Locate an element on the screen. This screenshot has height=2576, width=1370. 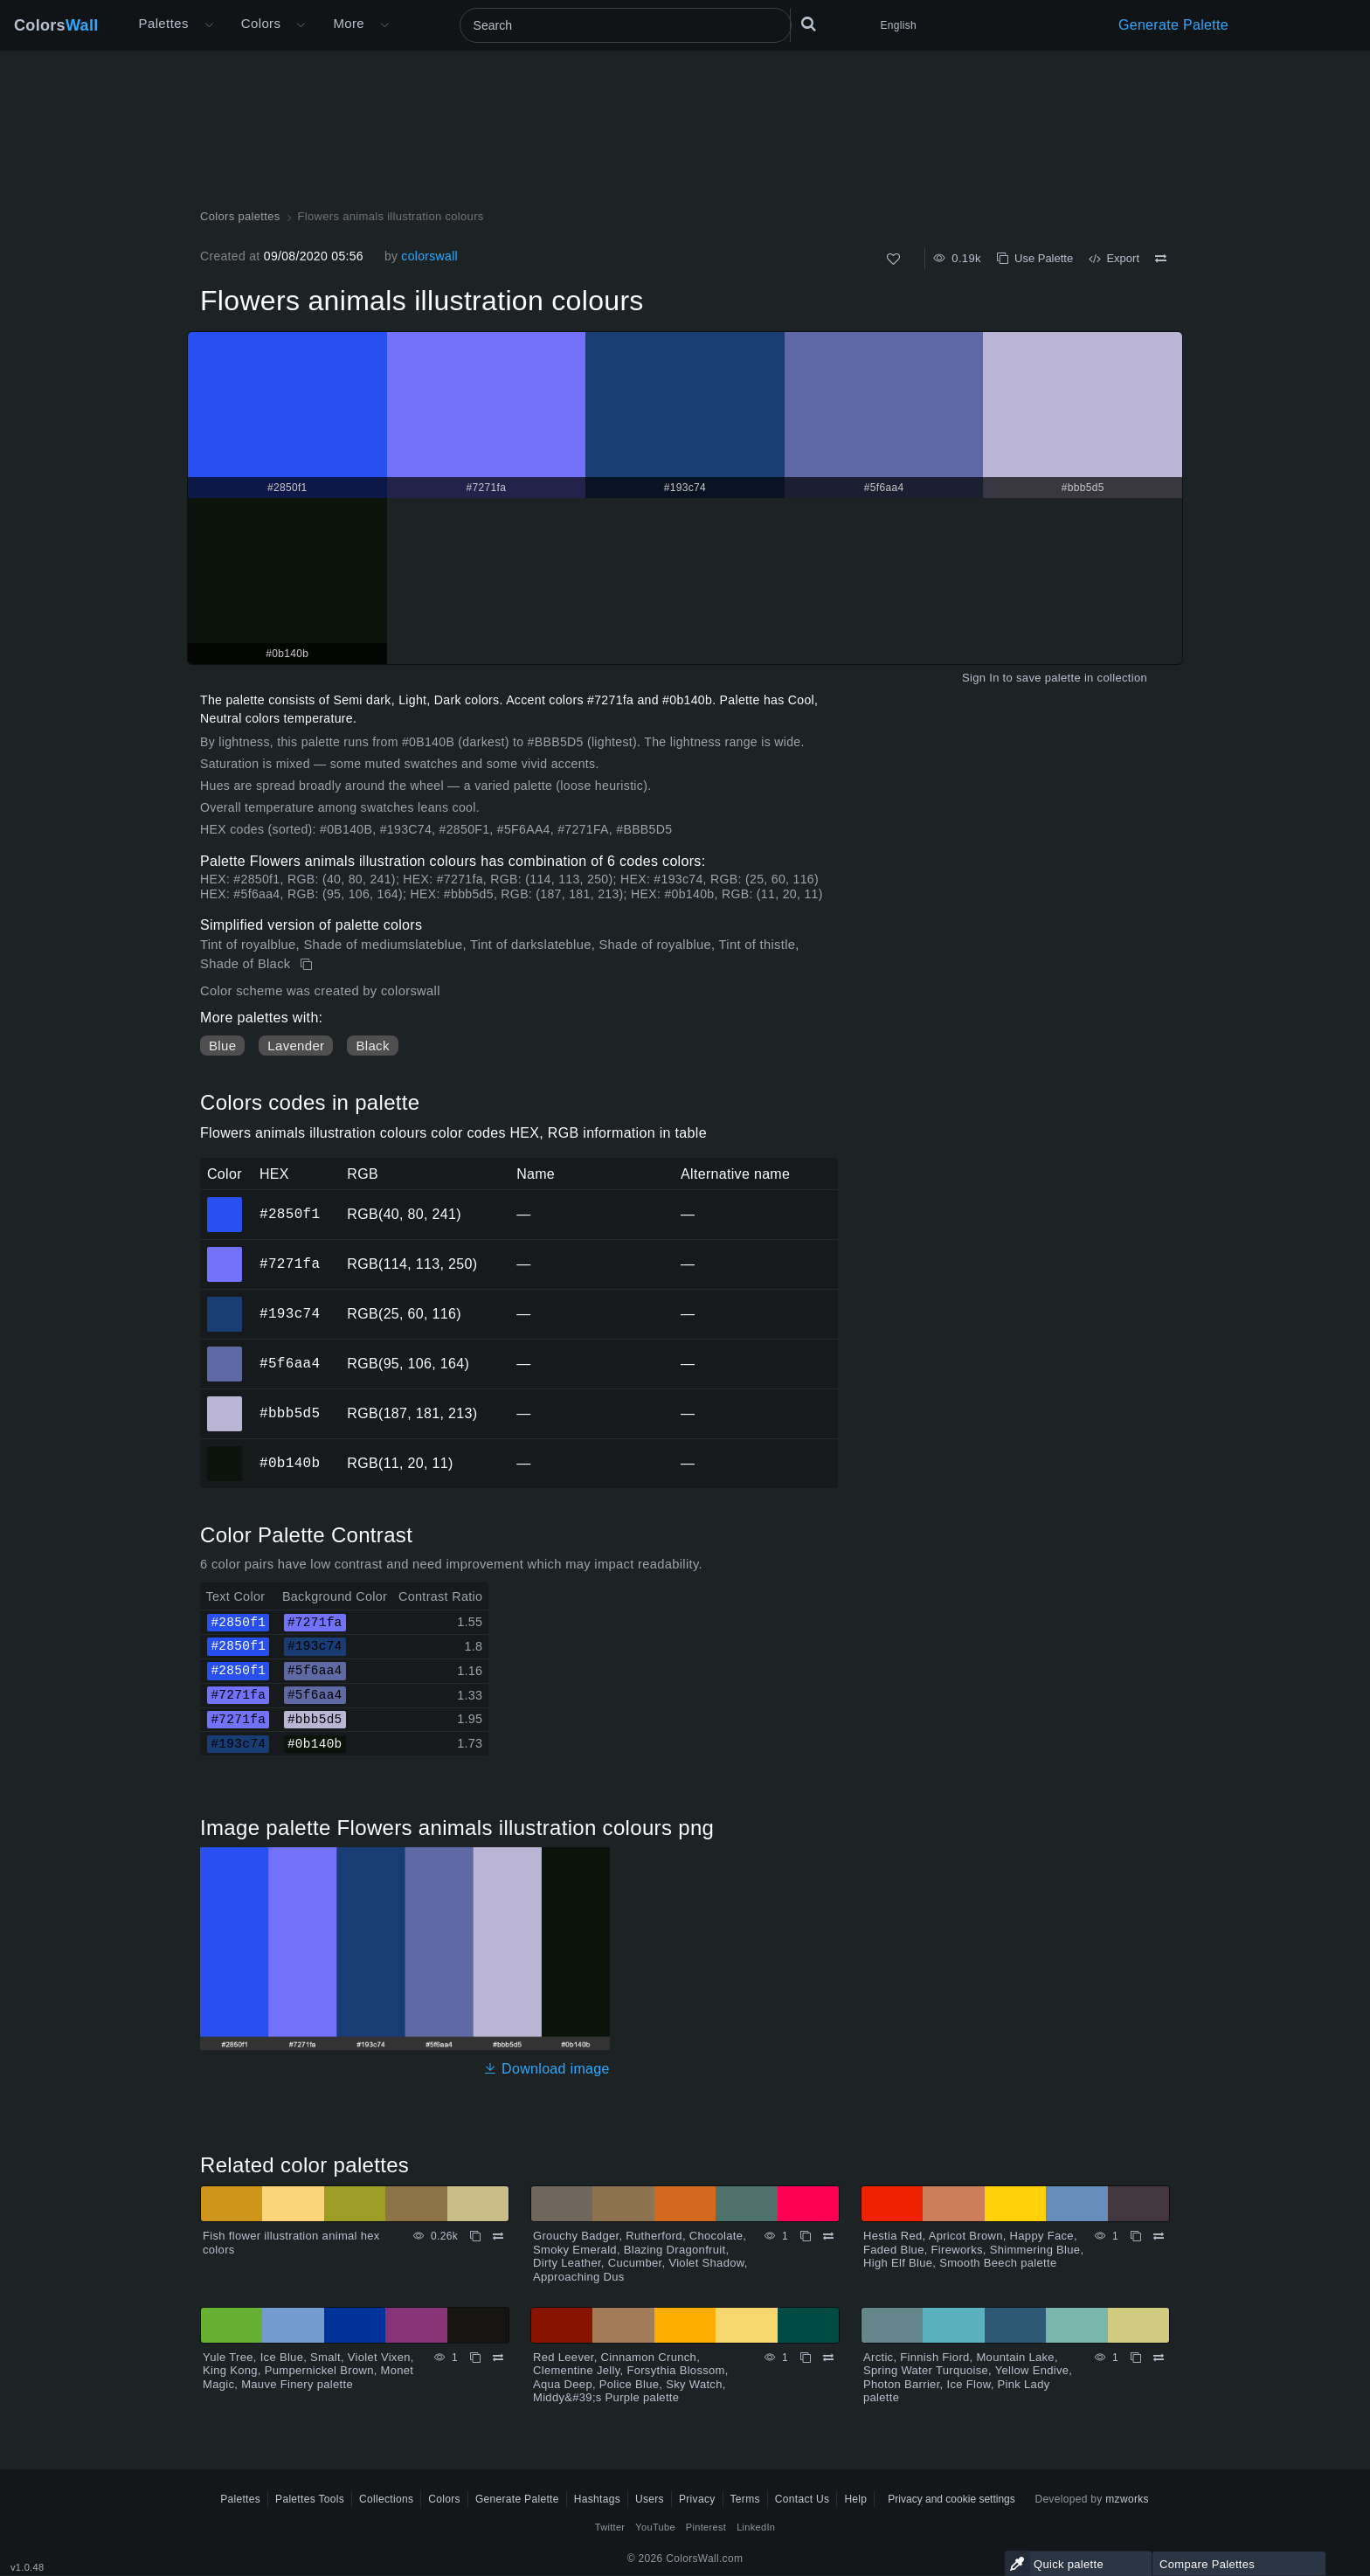
Hestia Red, Apricot Brown, Happy Face, Faded Blue, Fireworks, Shimmering Blue, High Elf Blue, Smooth Beech palette is located at coordinates (973, 2249).